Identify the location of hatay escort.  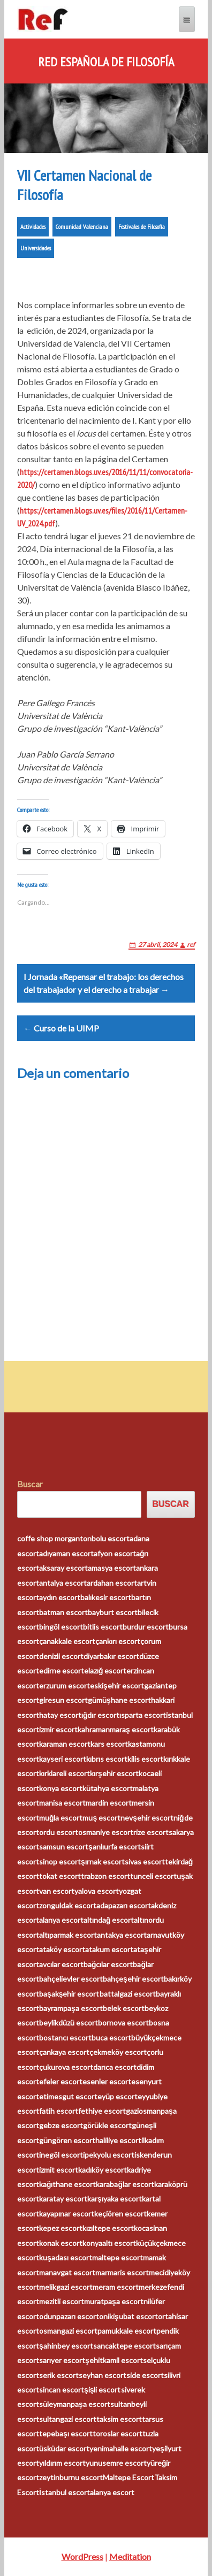
(60, 1714).